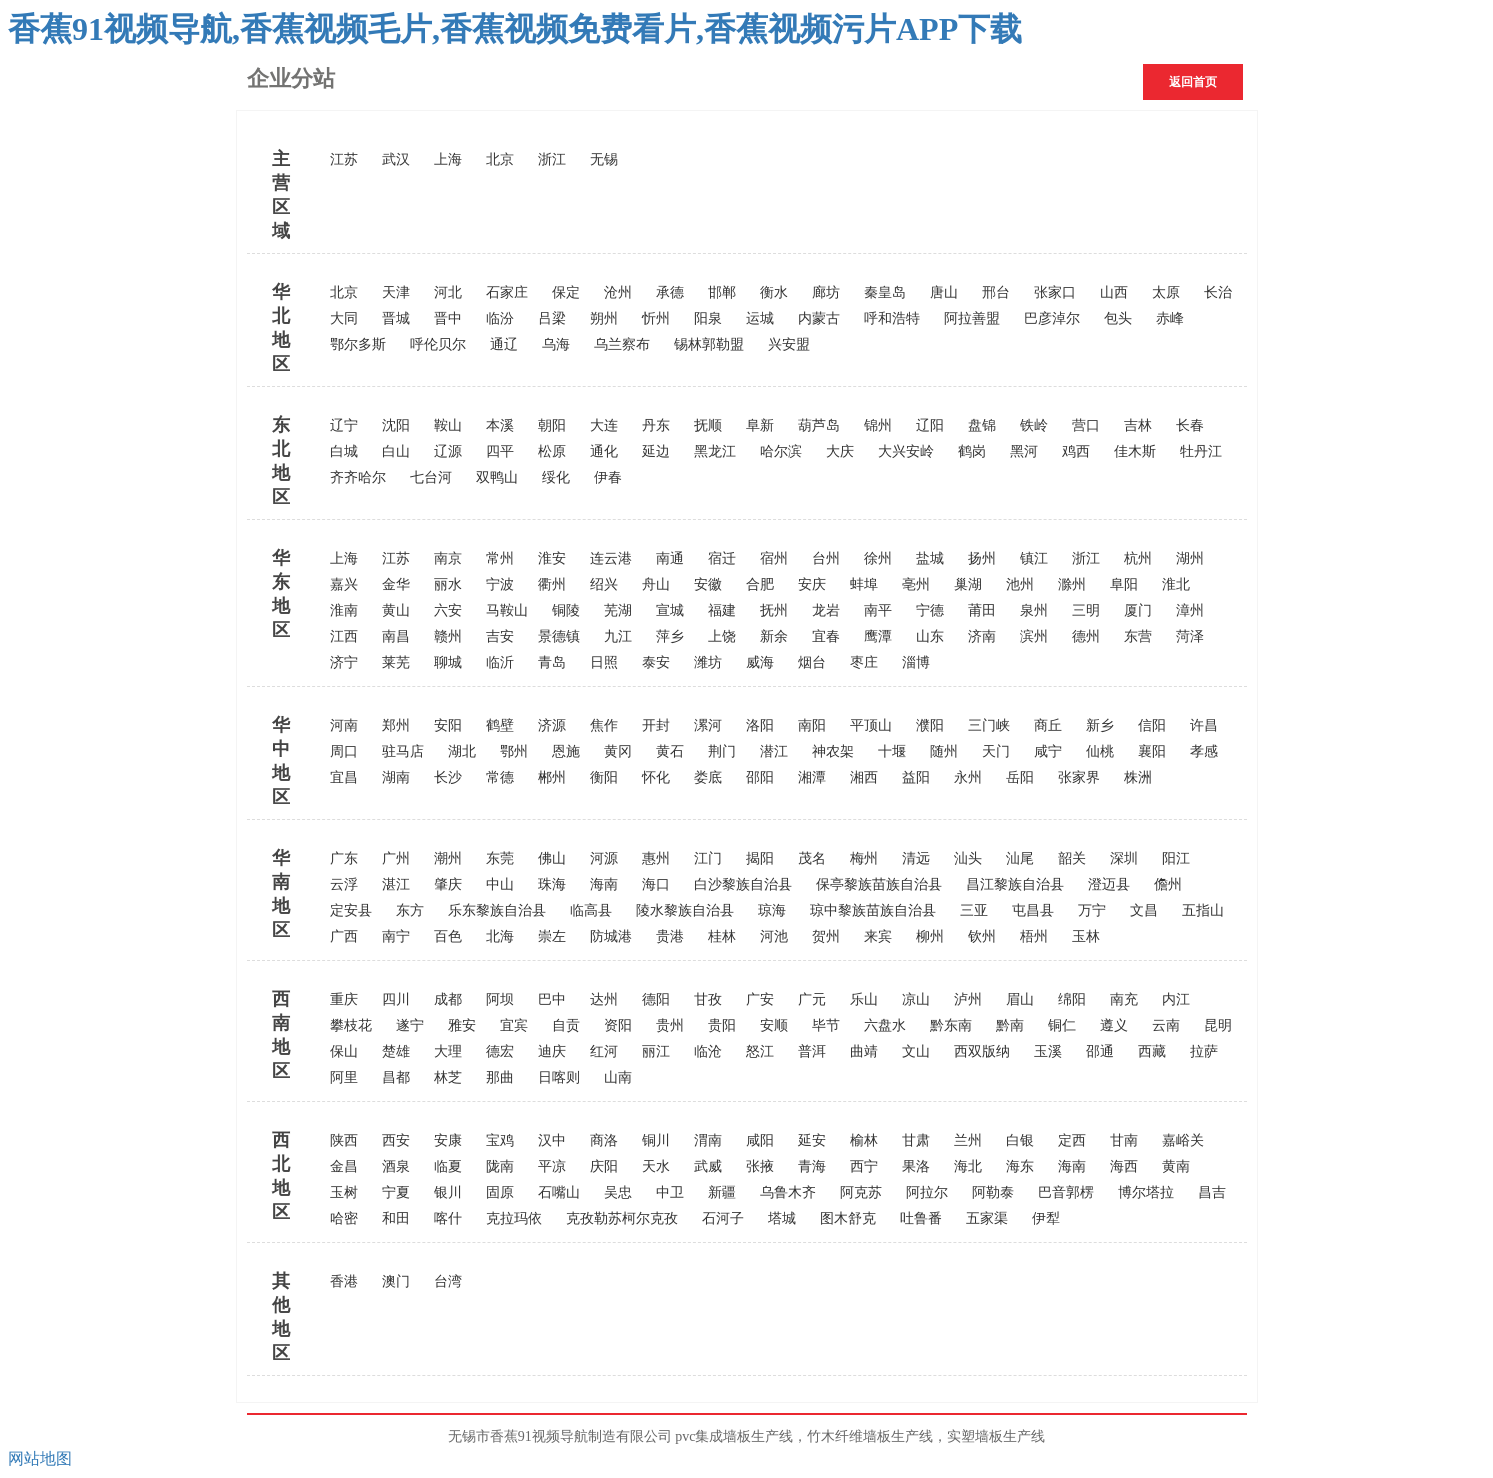  I want to click on 眉山, so click(1020, 999).